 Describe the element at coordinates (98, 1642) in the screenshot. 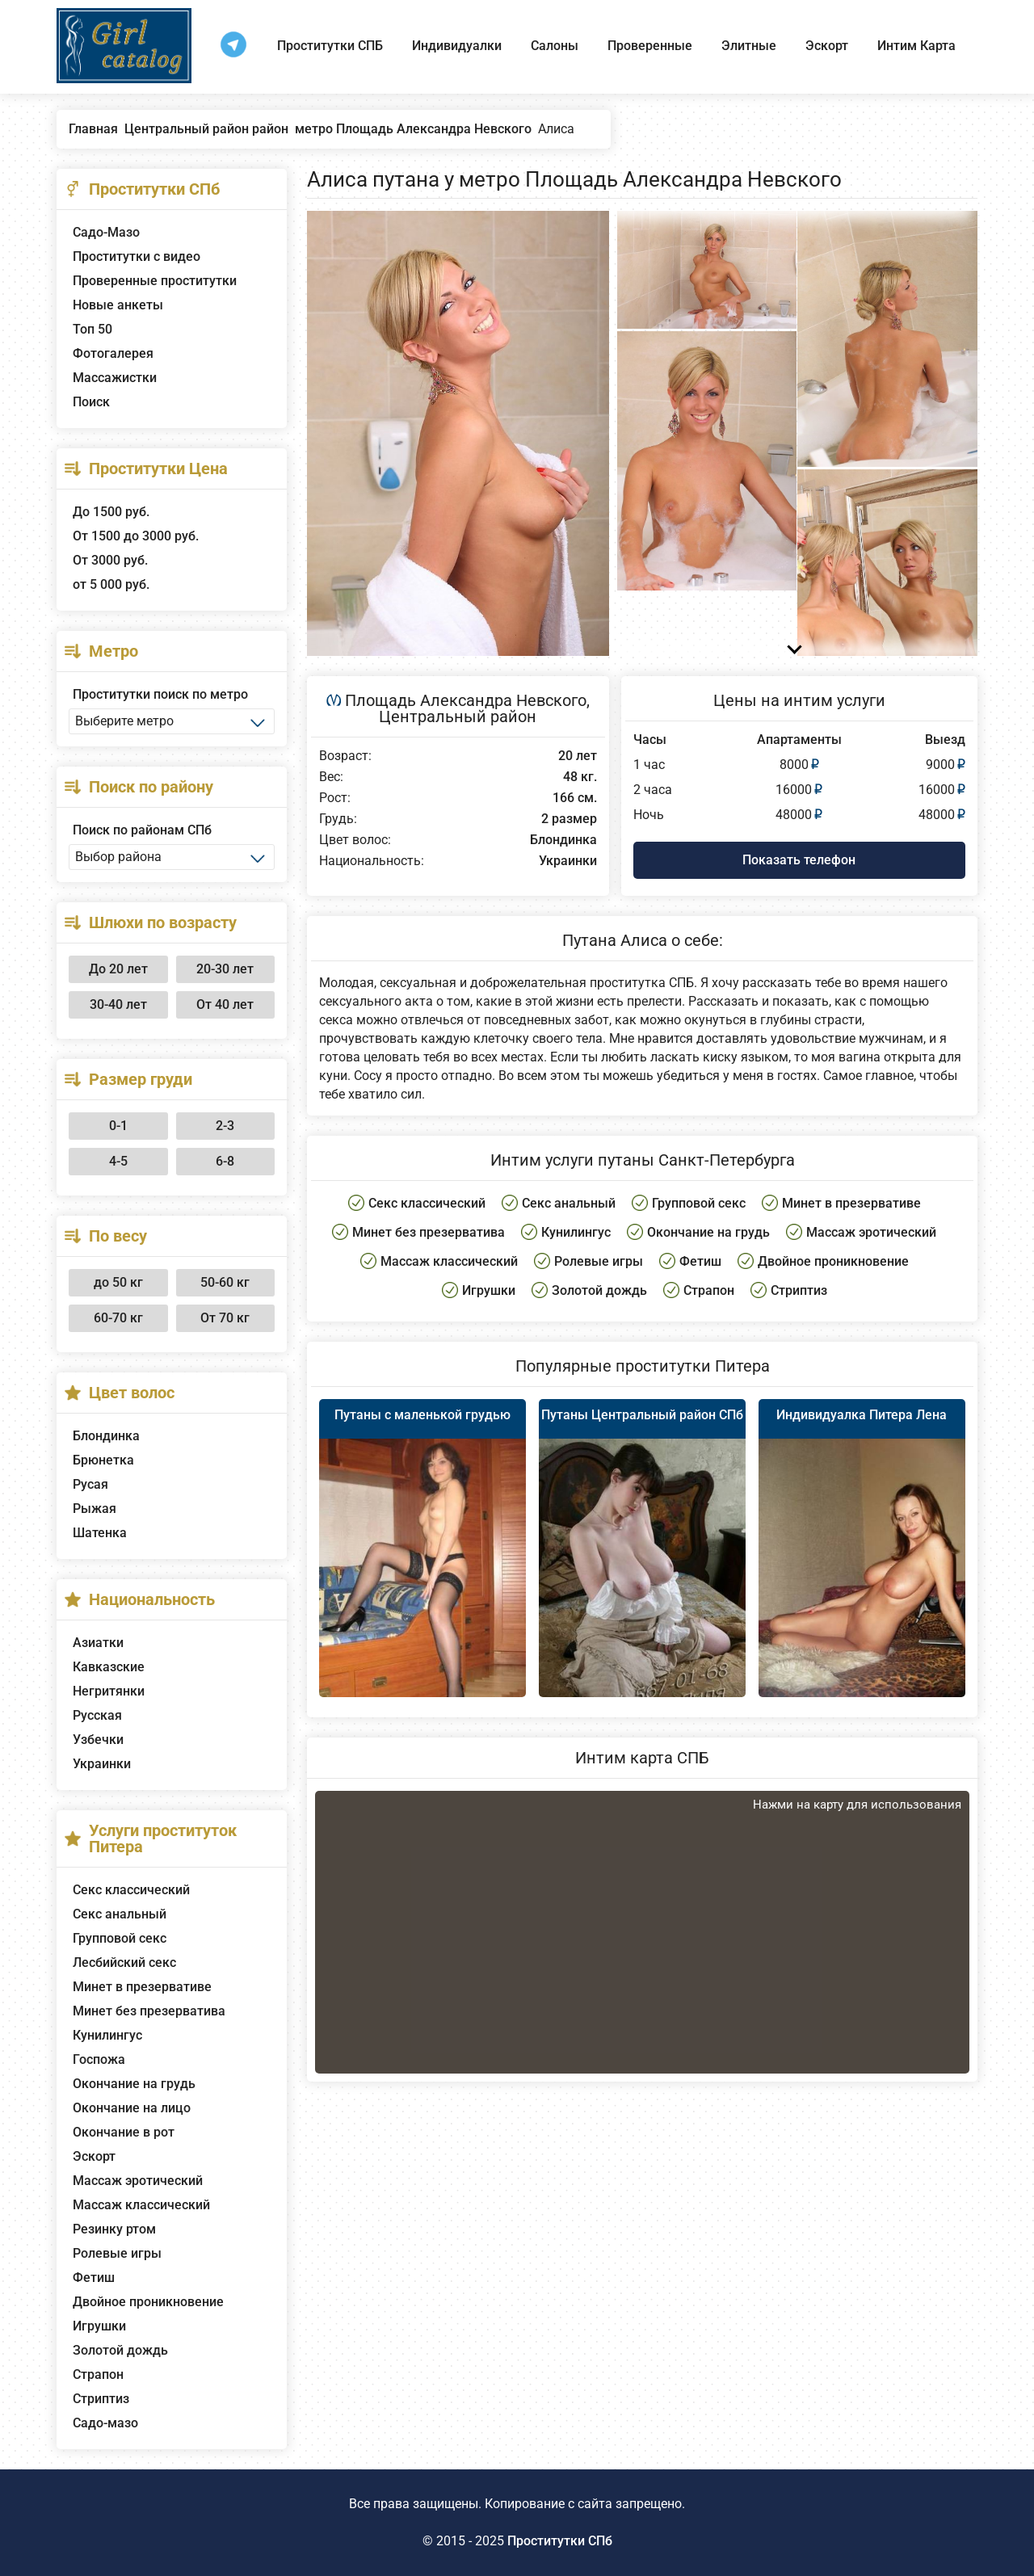

I see `Азиатки` at that location.